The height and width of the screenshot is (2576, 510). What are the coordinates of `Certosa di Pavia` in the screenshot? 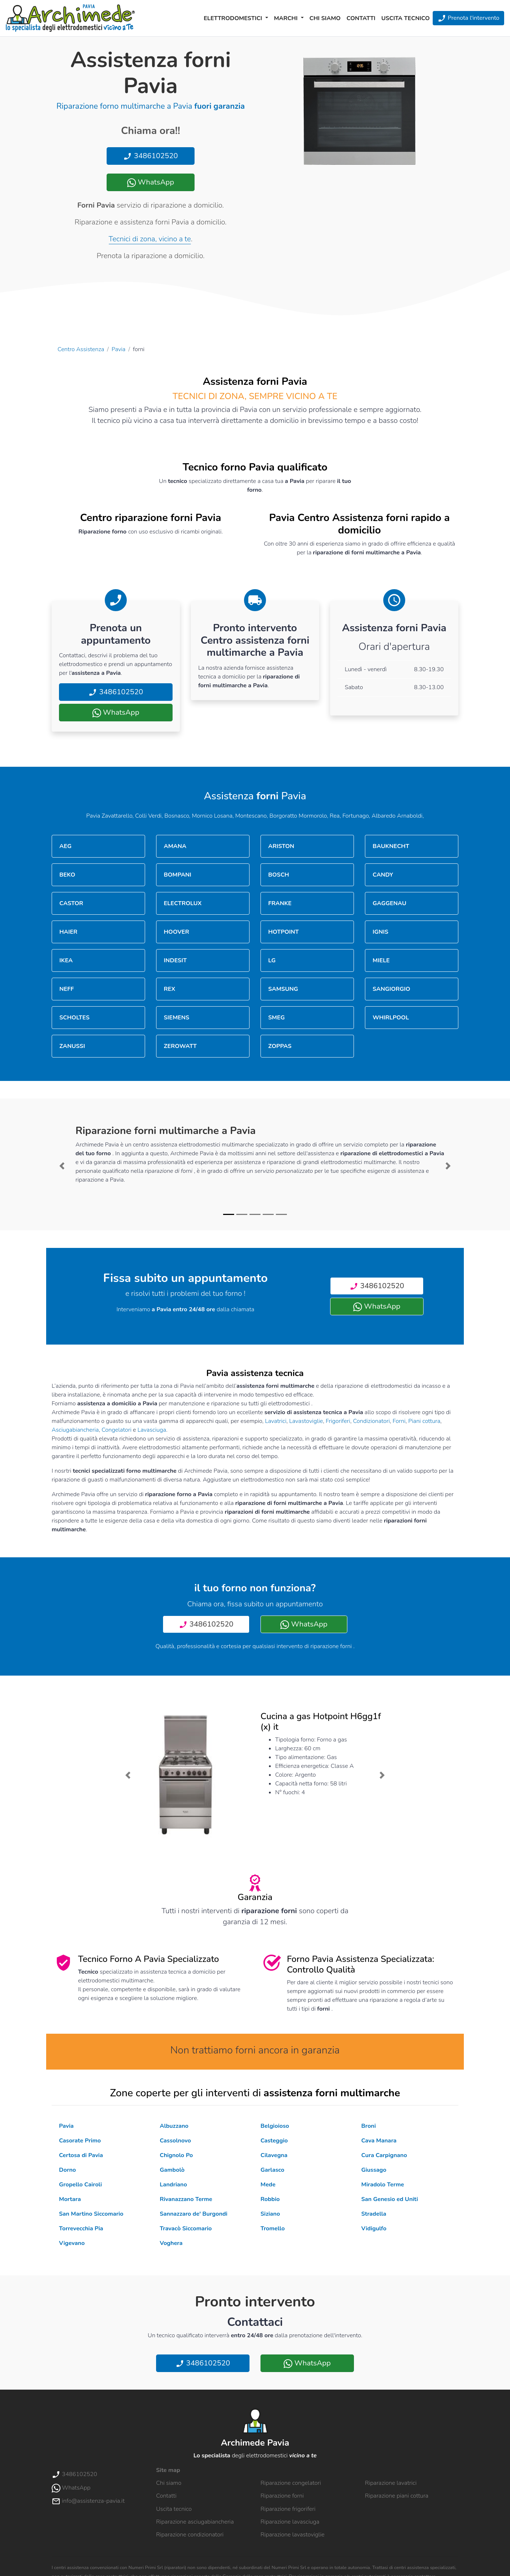 It's located at (81, 2155).